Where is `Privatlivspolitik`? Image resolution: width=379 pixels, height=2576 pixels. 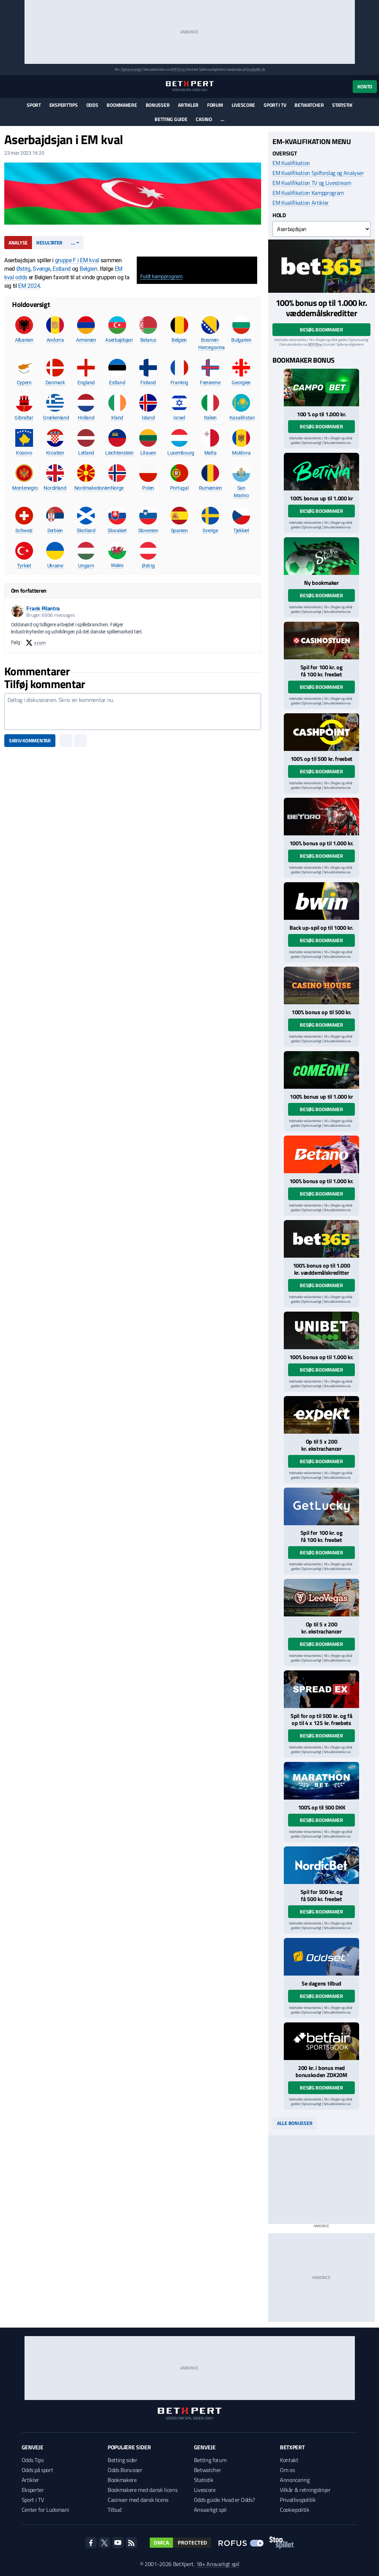 Privatlivspolitik is located at coordinates (298, 2499).